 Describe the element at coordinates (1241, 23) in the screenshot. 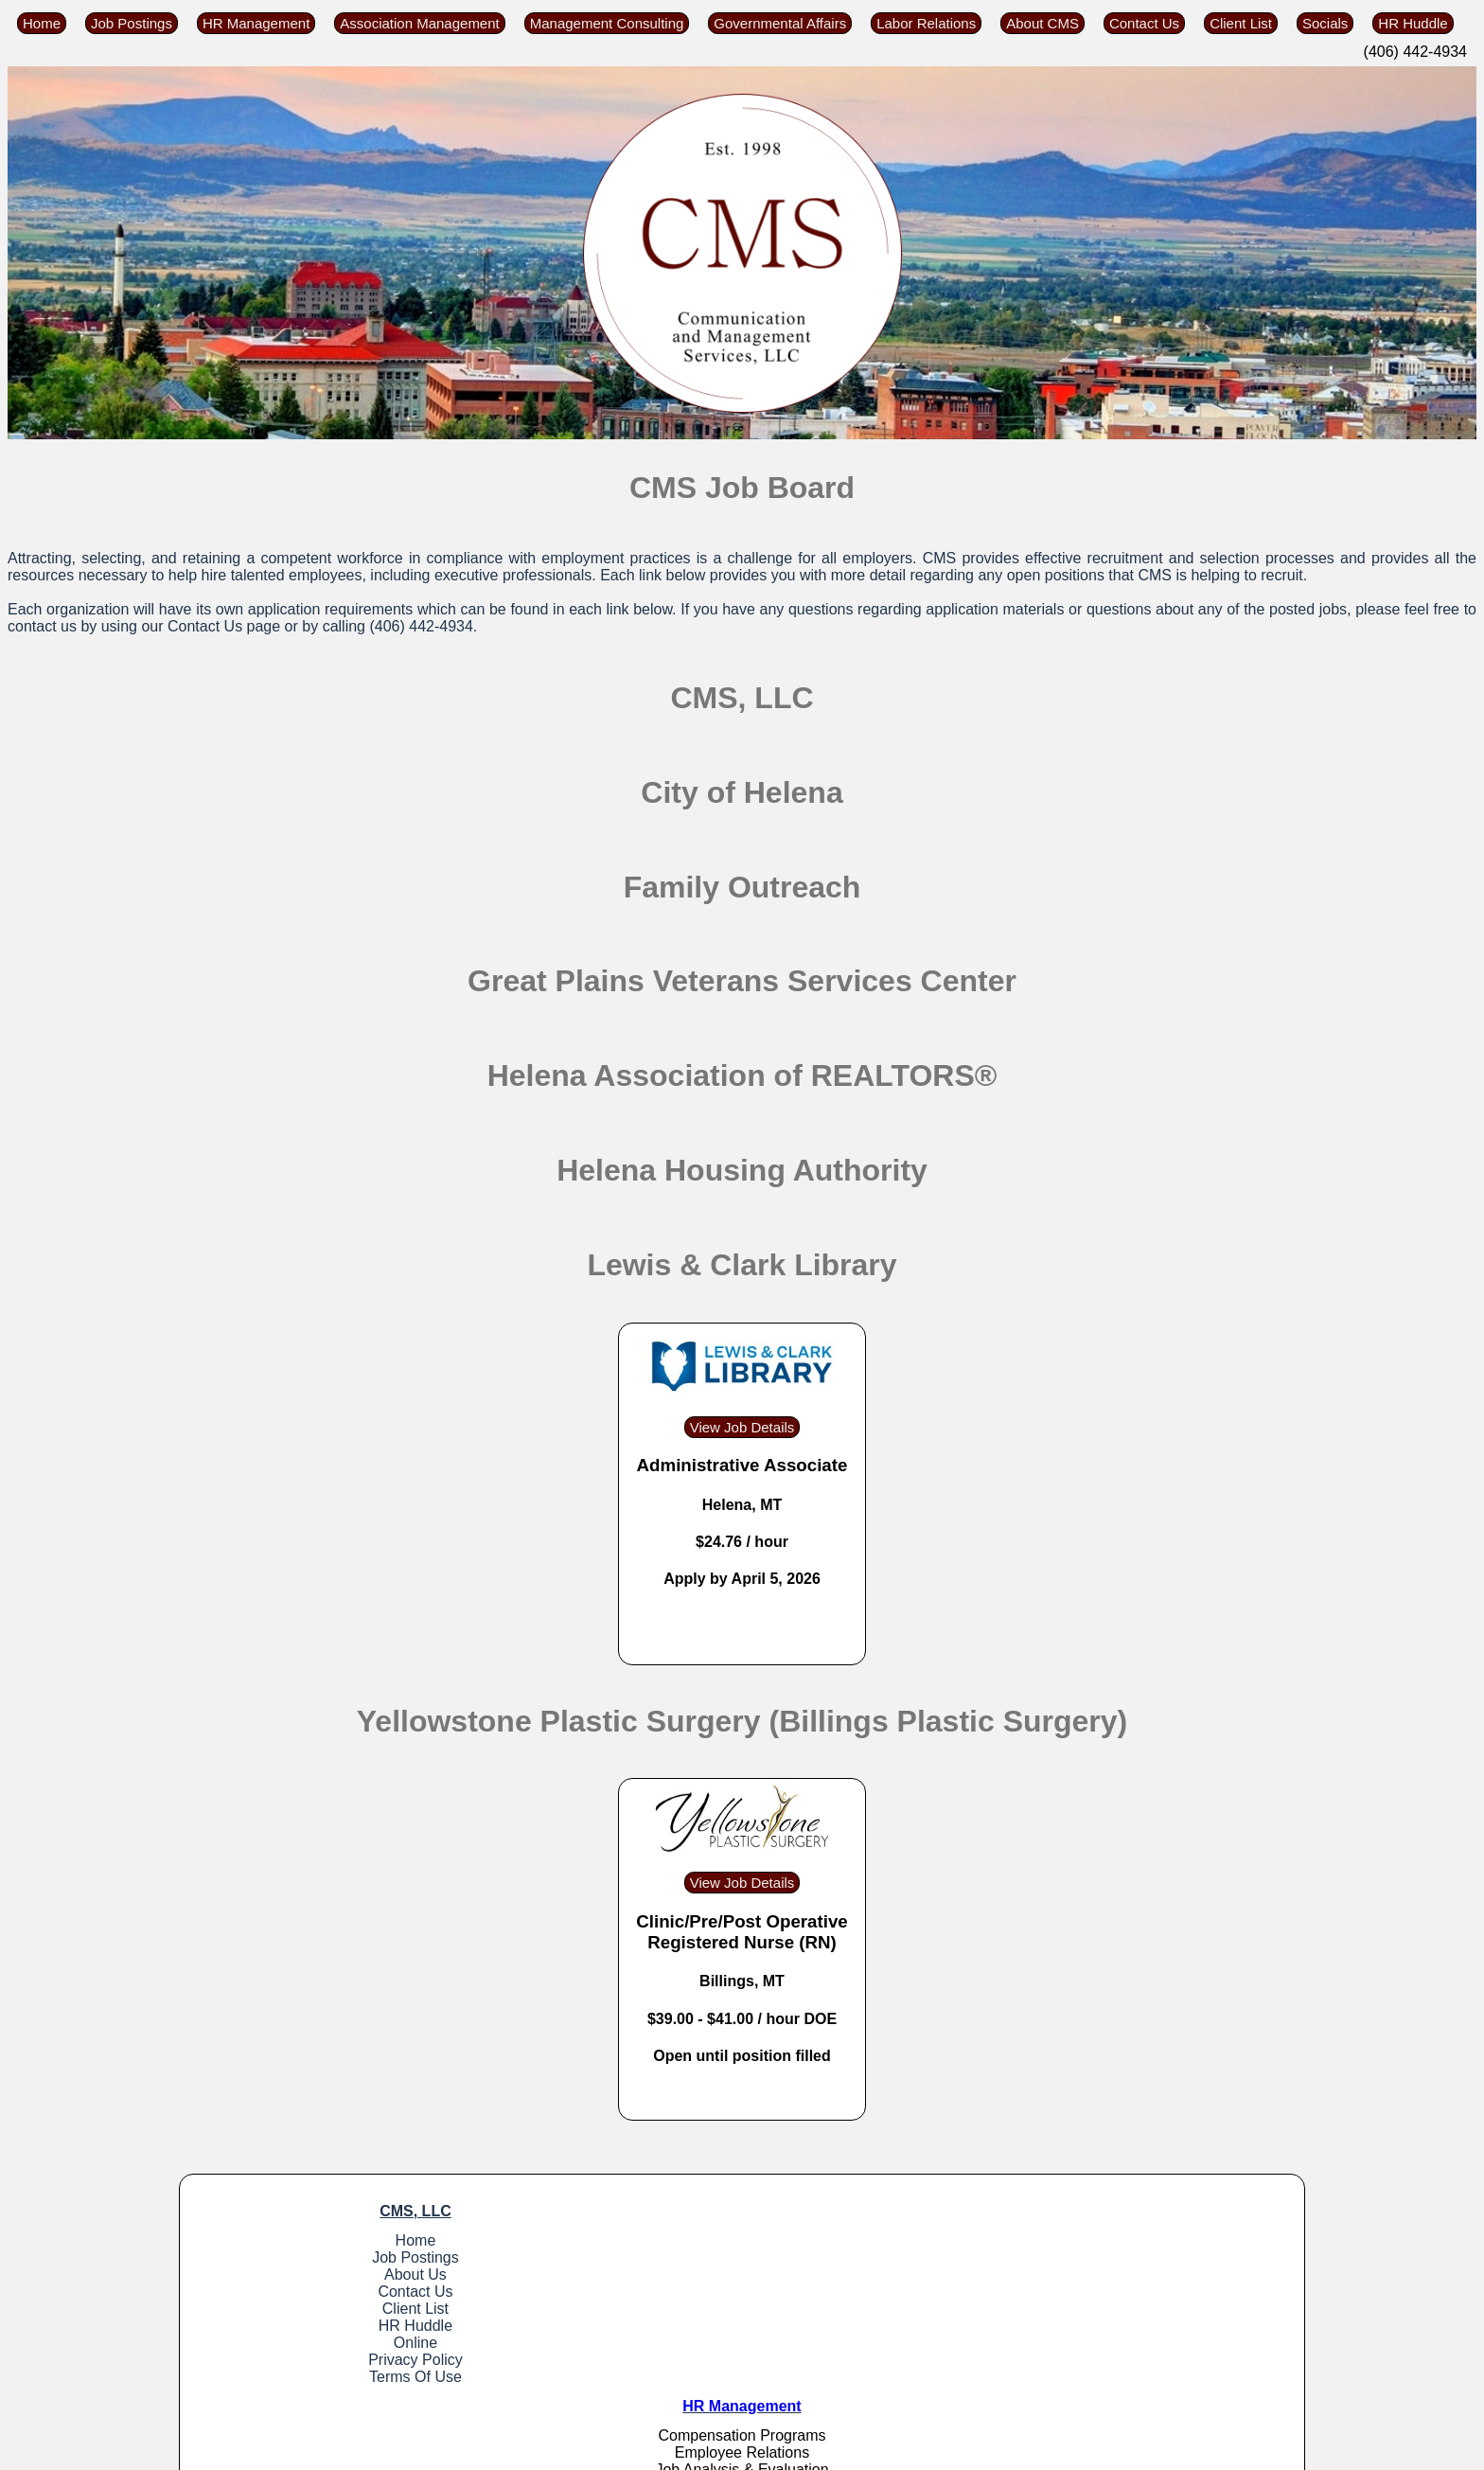

I see `Client List` at that location.